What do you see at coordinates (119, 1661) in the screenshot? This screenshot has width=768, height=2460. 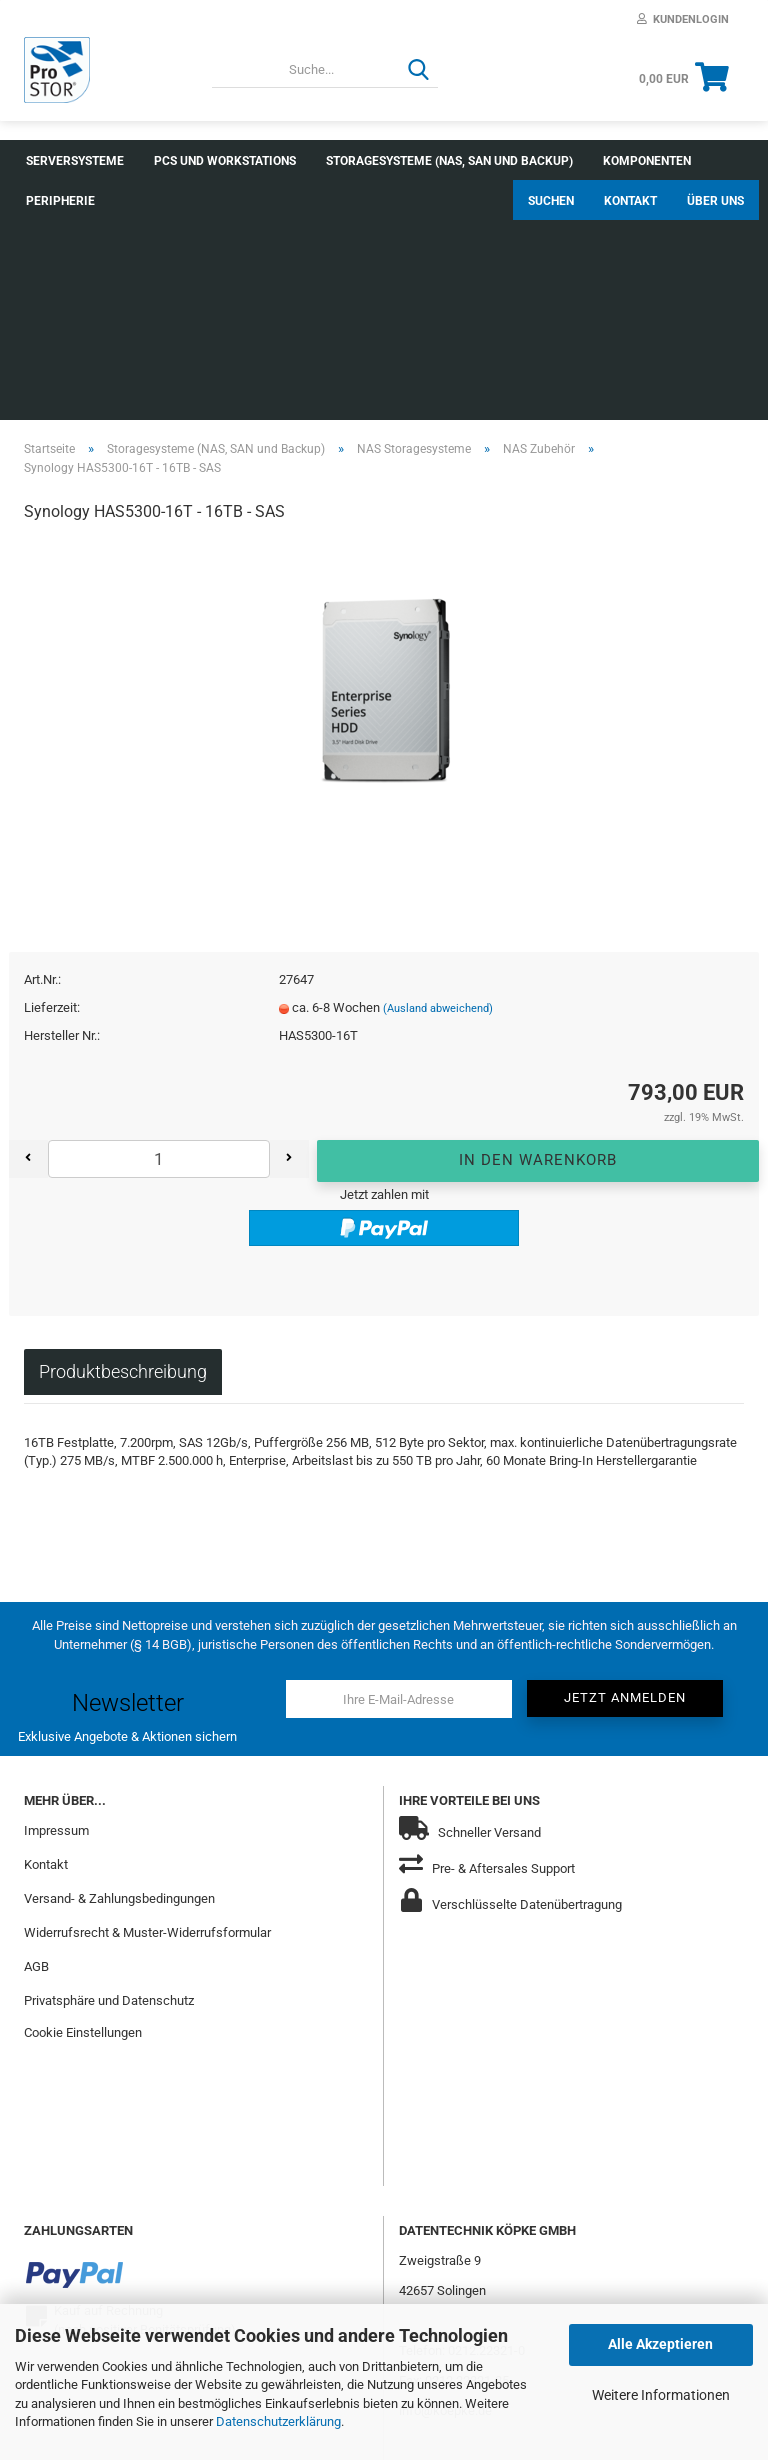 I see `Versand- & Zahlungsbedingungen` at bounding box center [119, 1661].